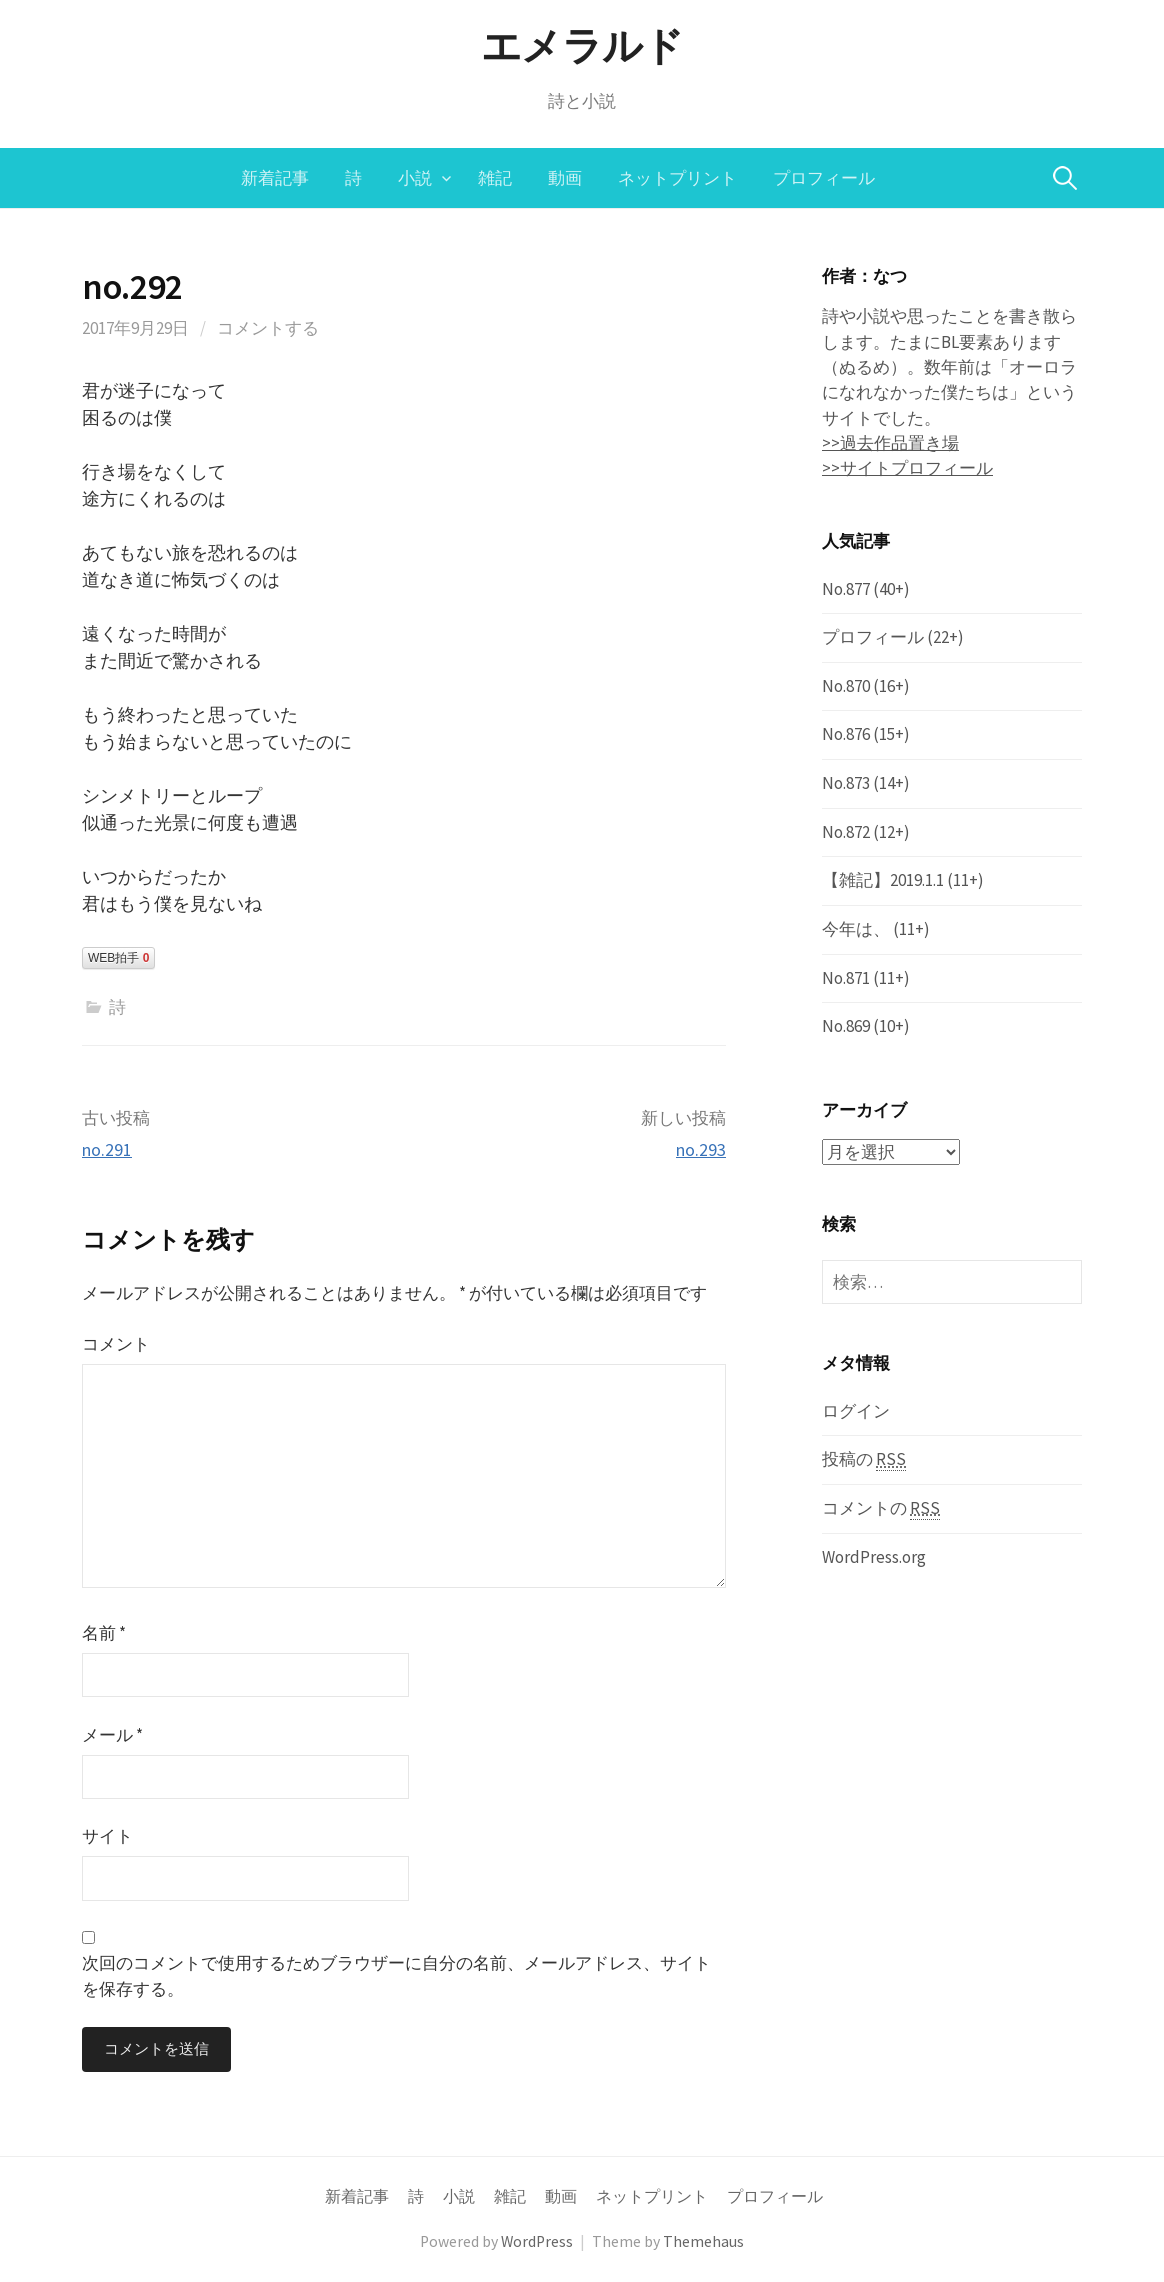  I want to click on No.876, so click(846, 734).